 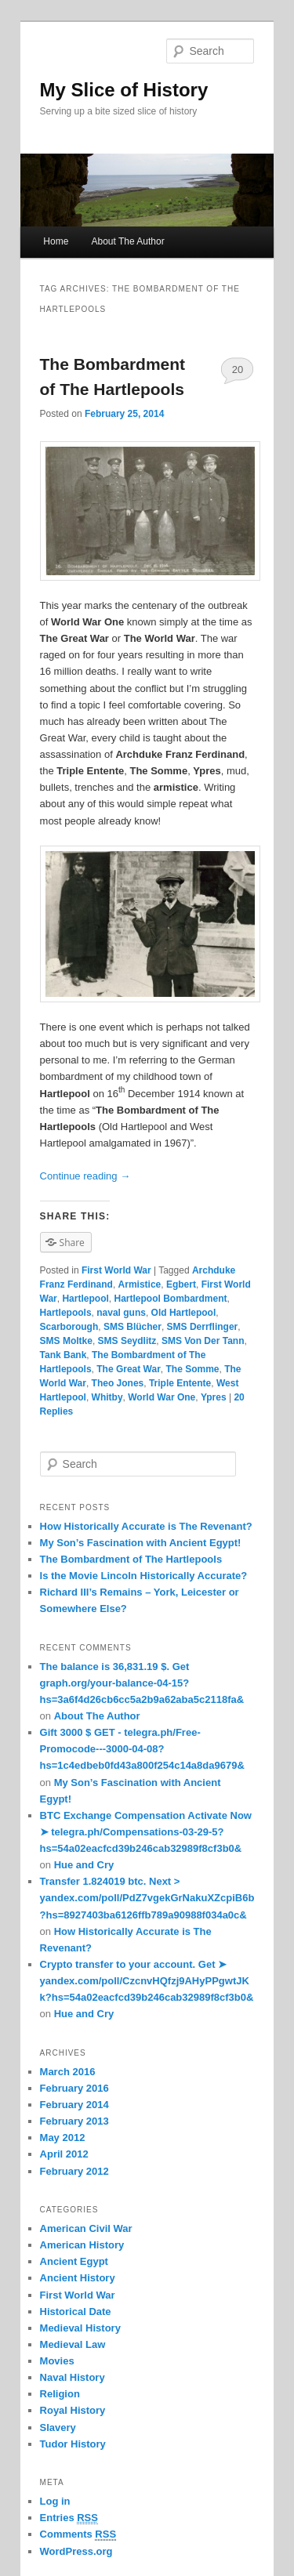 I want to click on The Somme, so click(x=192, y=1369).